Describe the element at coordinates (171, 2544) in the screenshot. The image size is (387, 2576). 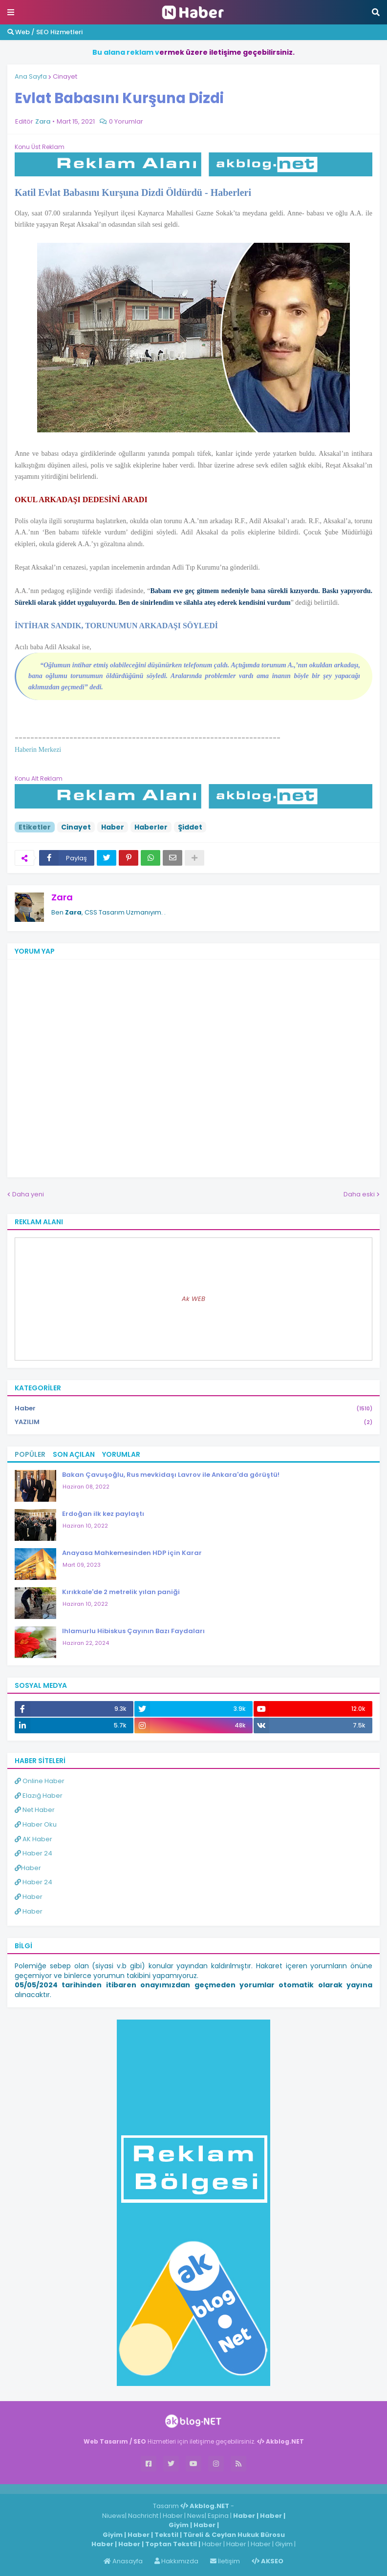
I see `Toptan Tekstil` at that location.